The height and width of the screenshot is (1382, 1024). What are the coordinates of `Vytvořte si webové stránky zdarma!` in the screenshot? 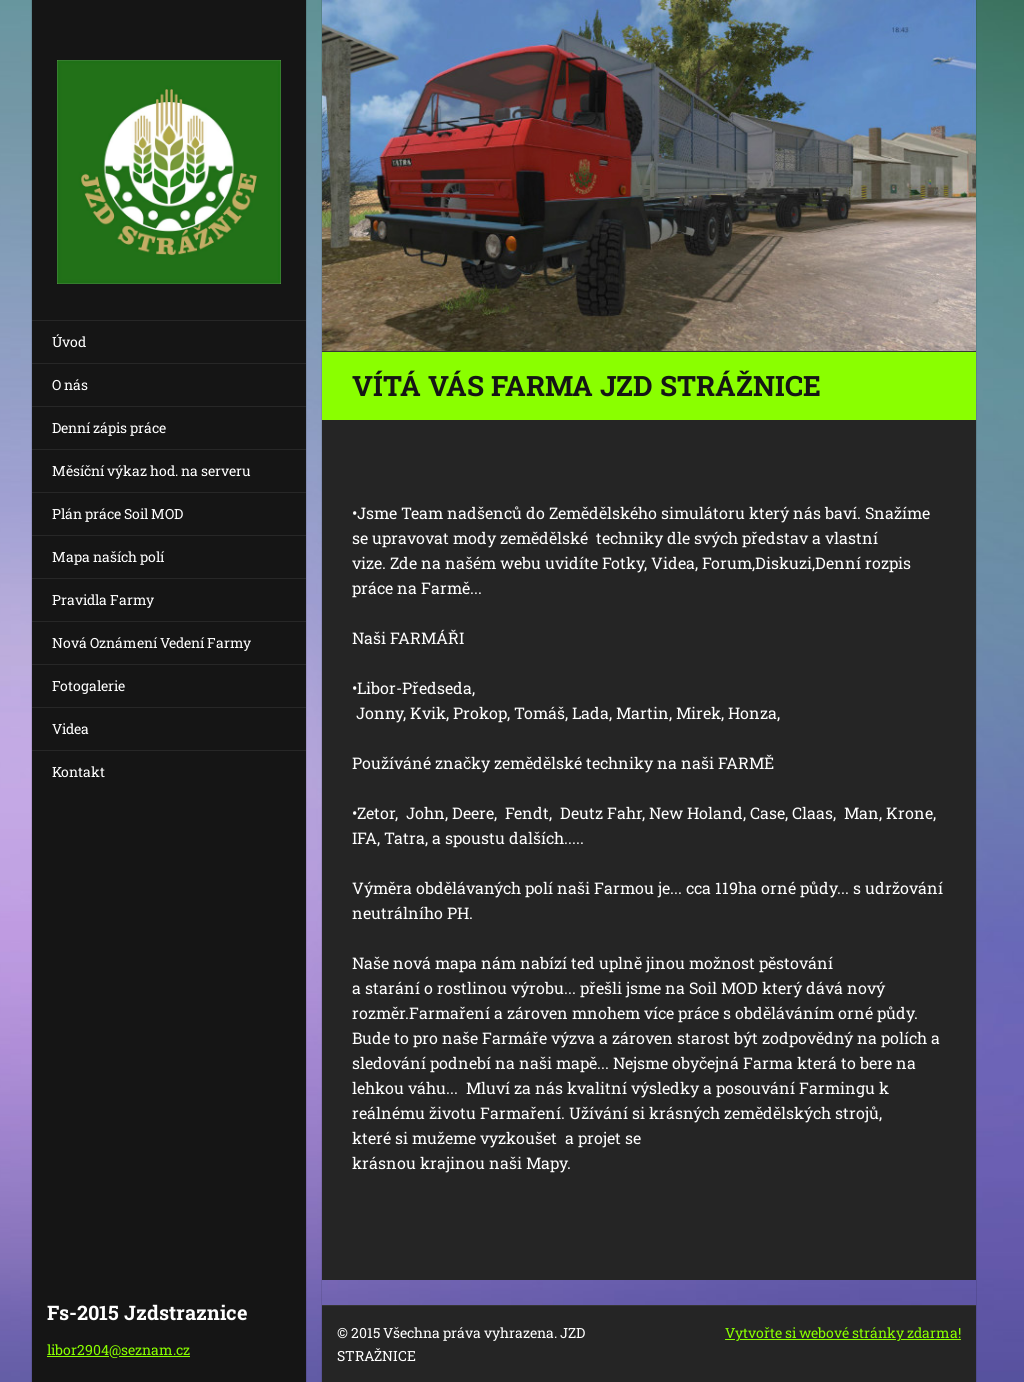 It's located at (843, 1332).